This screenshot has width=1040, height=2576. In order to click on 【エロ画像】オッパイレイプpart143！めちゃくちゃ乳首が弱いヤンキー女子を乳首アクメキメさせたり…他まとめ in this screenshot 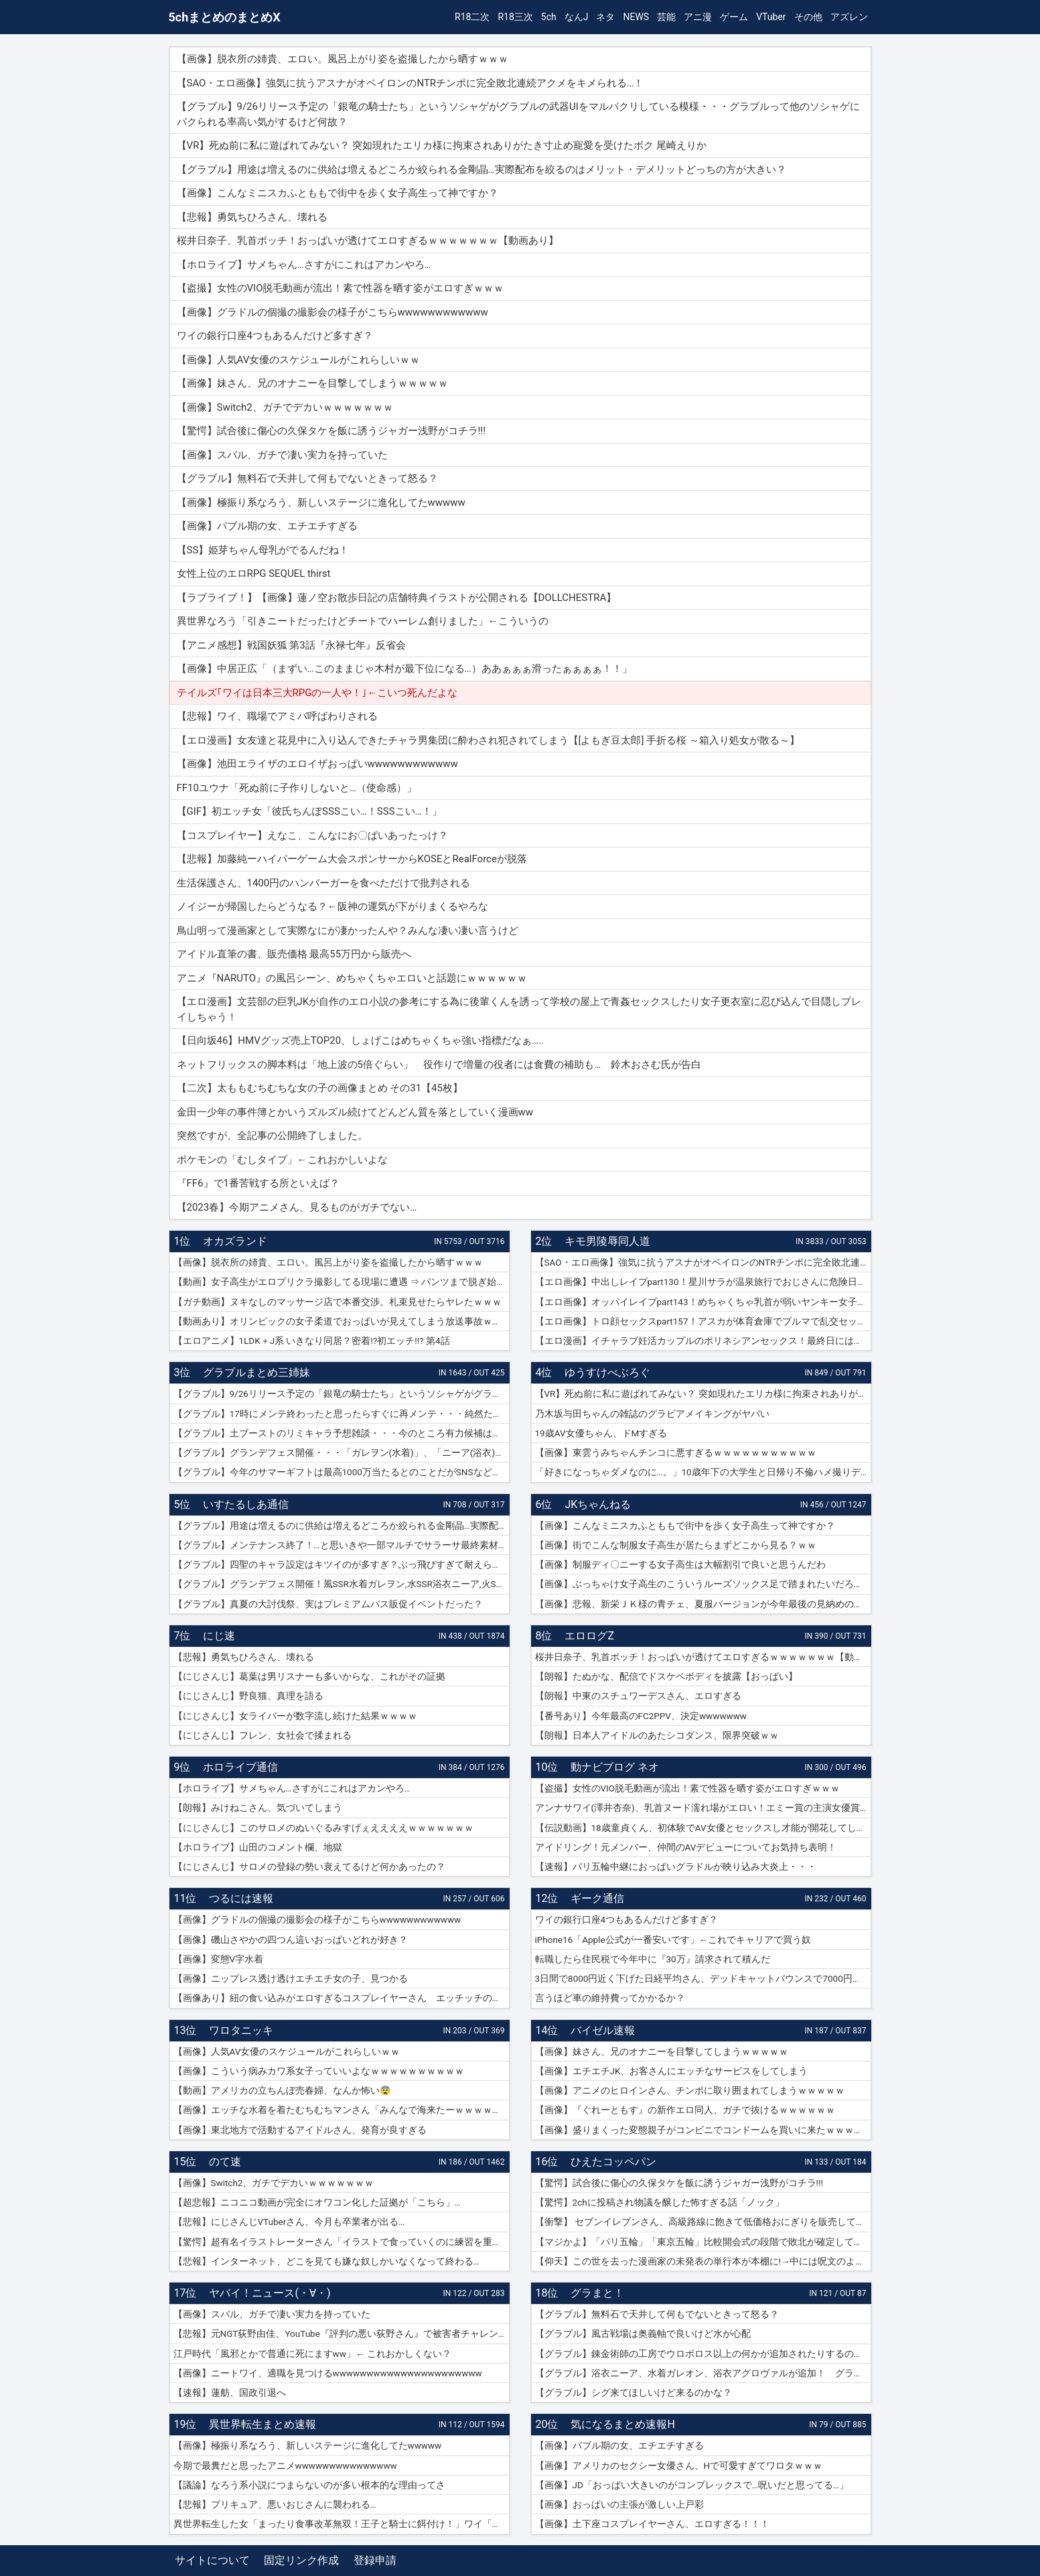, I will do `click(703, 1301)`.